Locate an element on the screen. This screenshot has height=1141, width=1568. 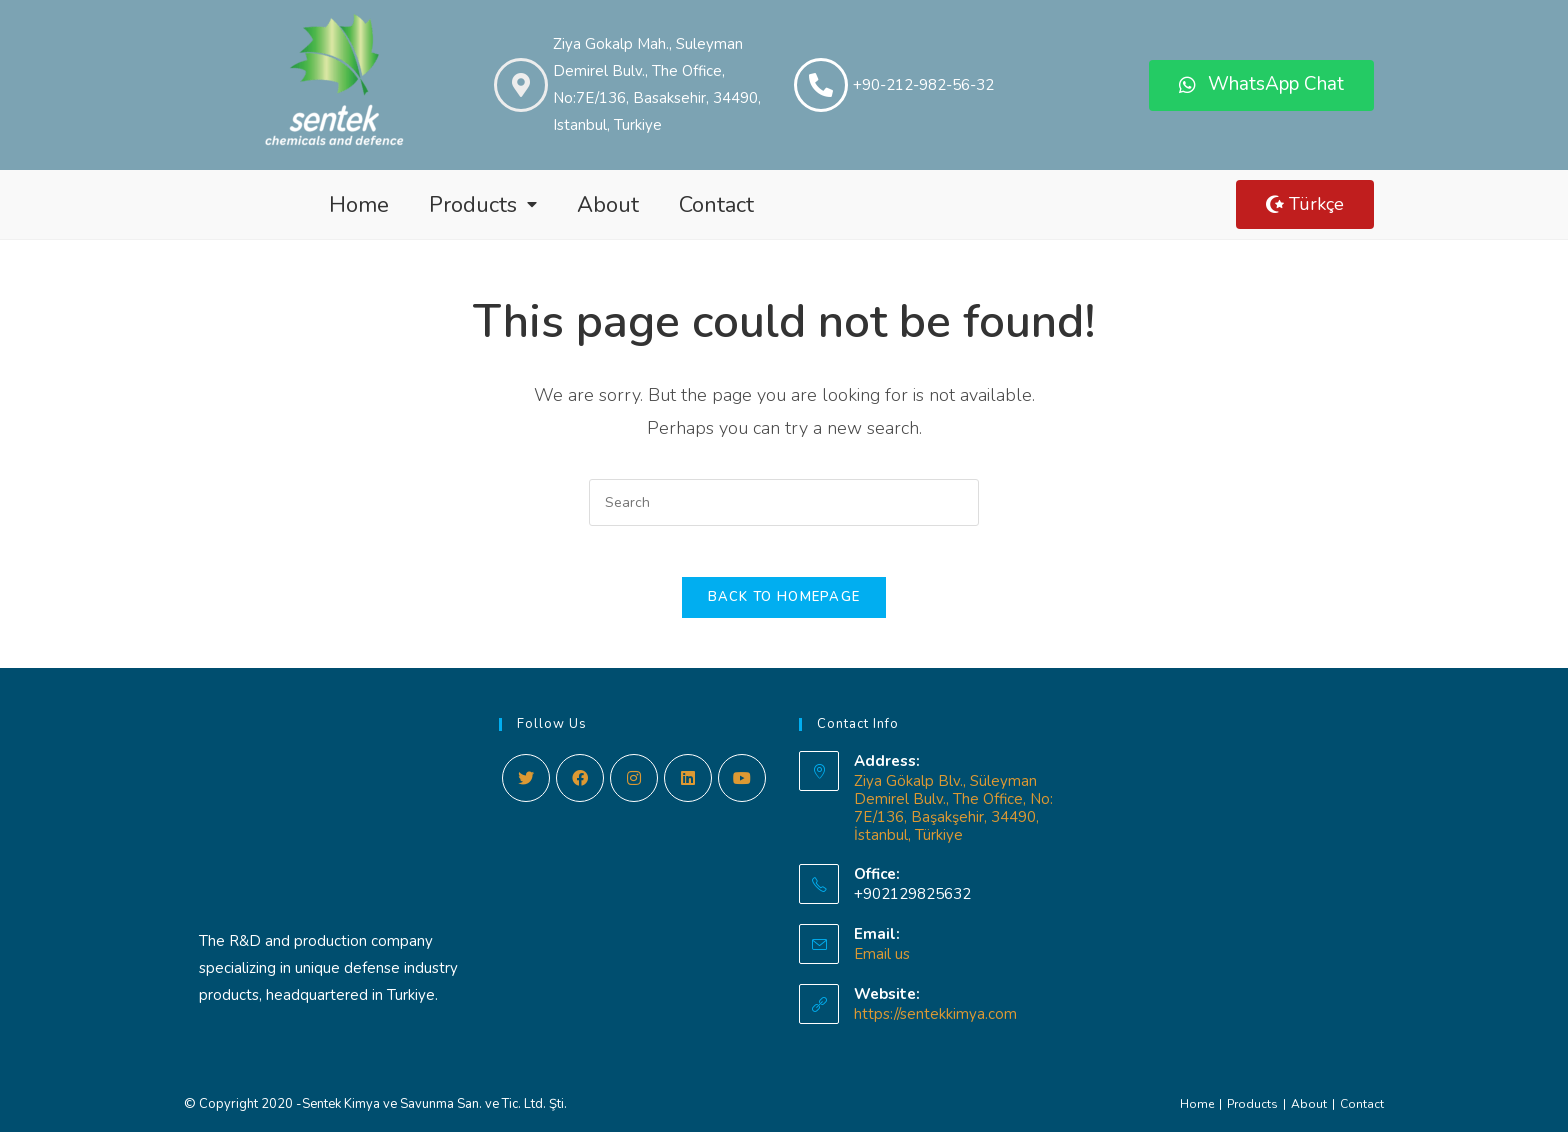
Home is located at coordinates (359, 205).